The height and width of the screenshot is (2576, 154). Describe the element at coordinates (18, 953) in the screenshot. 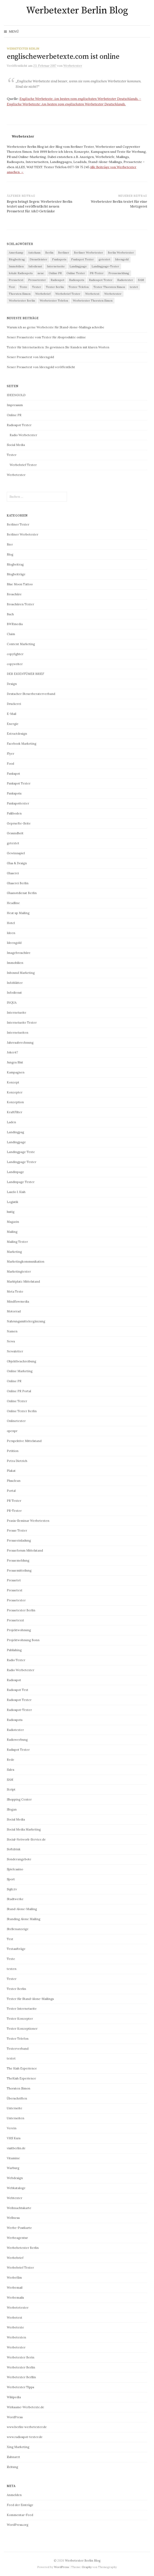

I see `Imagebroschüre` at that location.